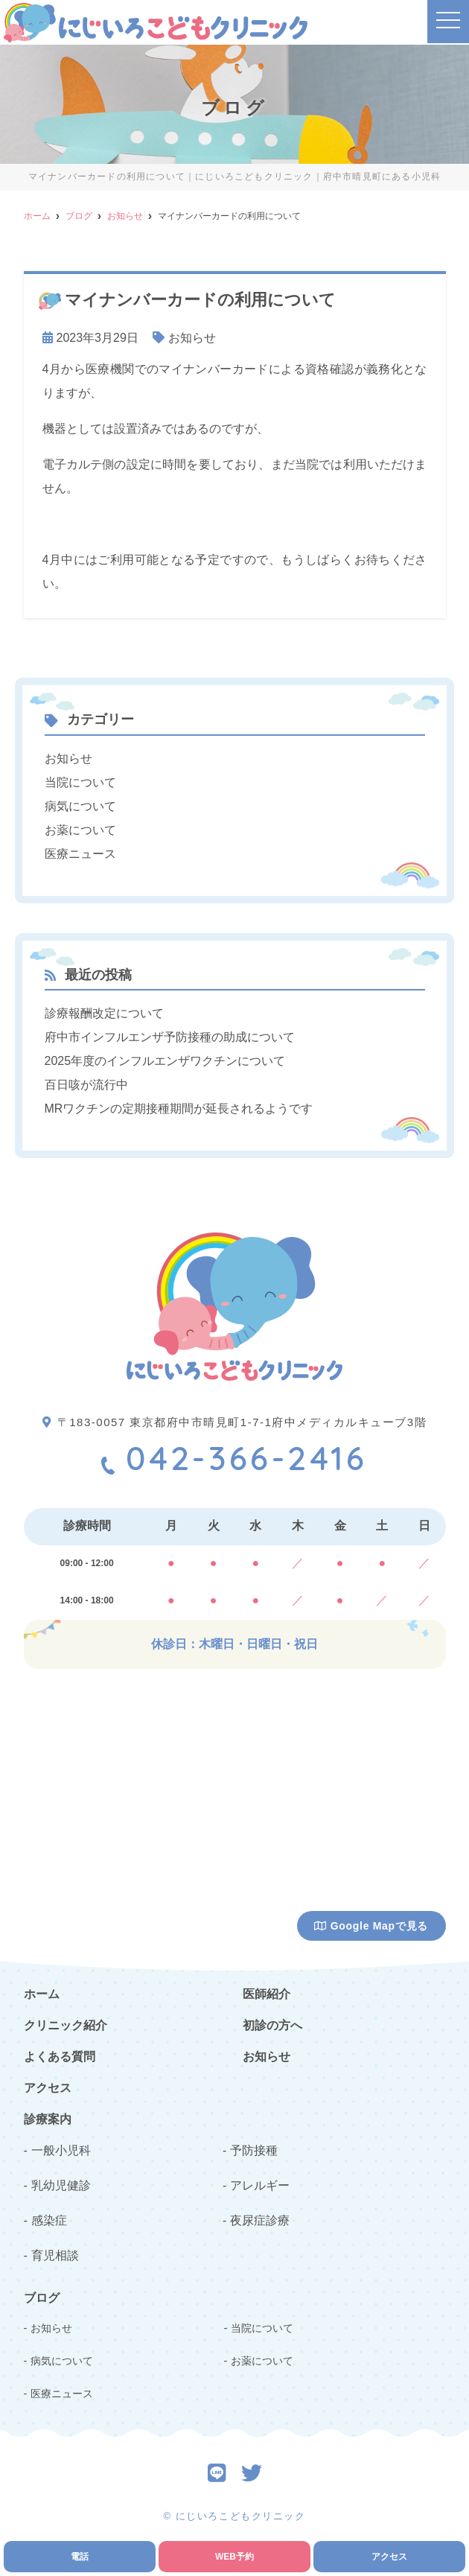 This screenshot has width=469, height=2576. What do you see at coordinates (47, 2119) in the screenshot?
I see `診療案内` at bounding box center [47, 2119].